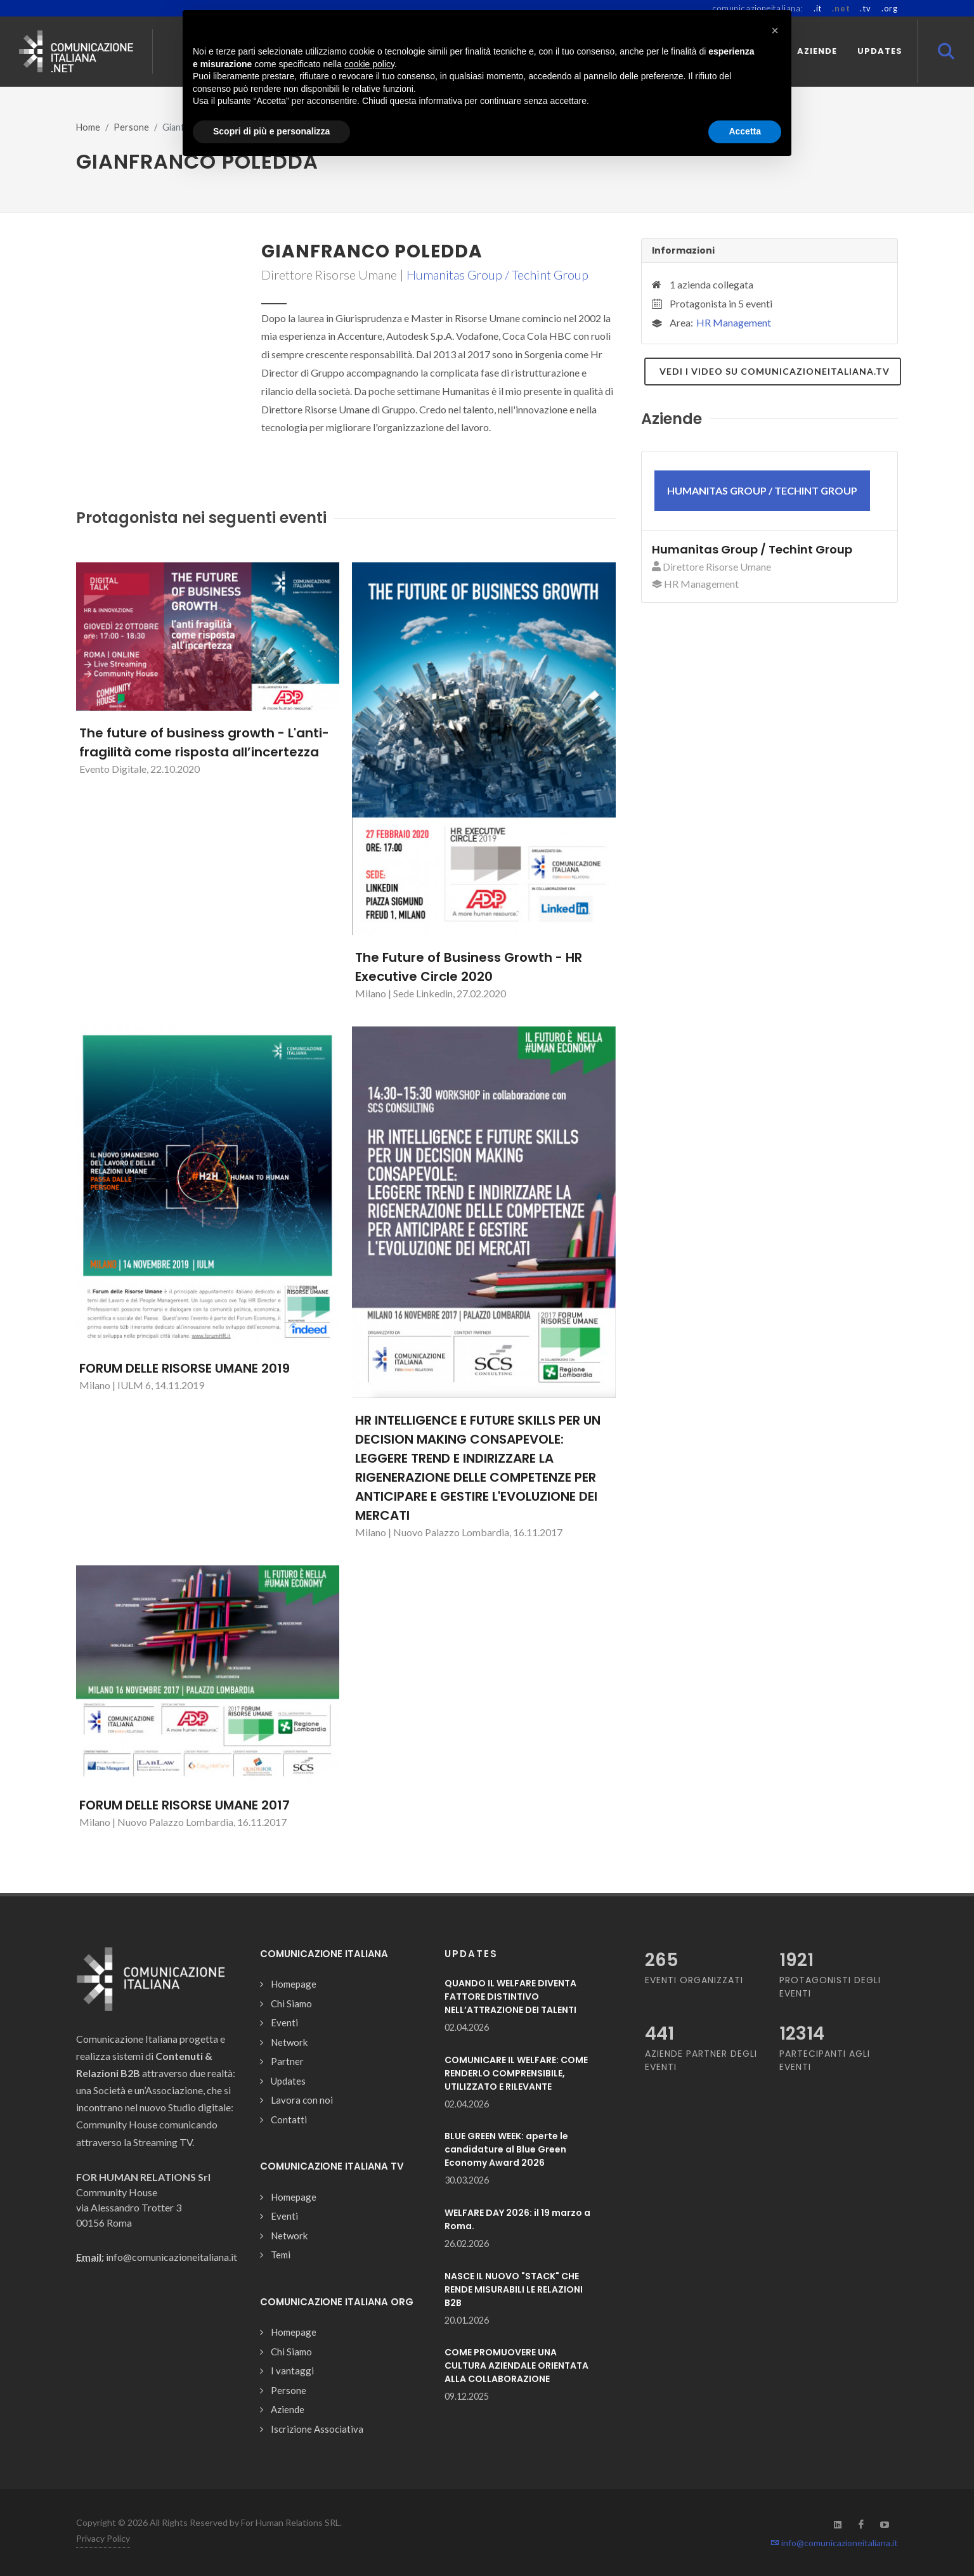 The height and width of the screenshot is (2576, 974). Describe the element at coordinates (510, 1996) in the screenshot. I see `QUANDO IL WELFARE DIVENTA FATTORE DISTINTIVO NELL’ATTRAZIONE DEI TALENTI` at that location.